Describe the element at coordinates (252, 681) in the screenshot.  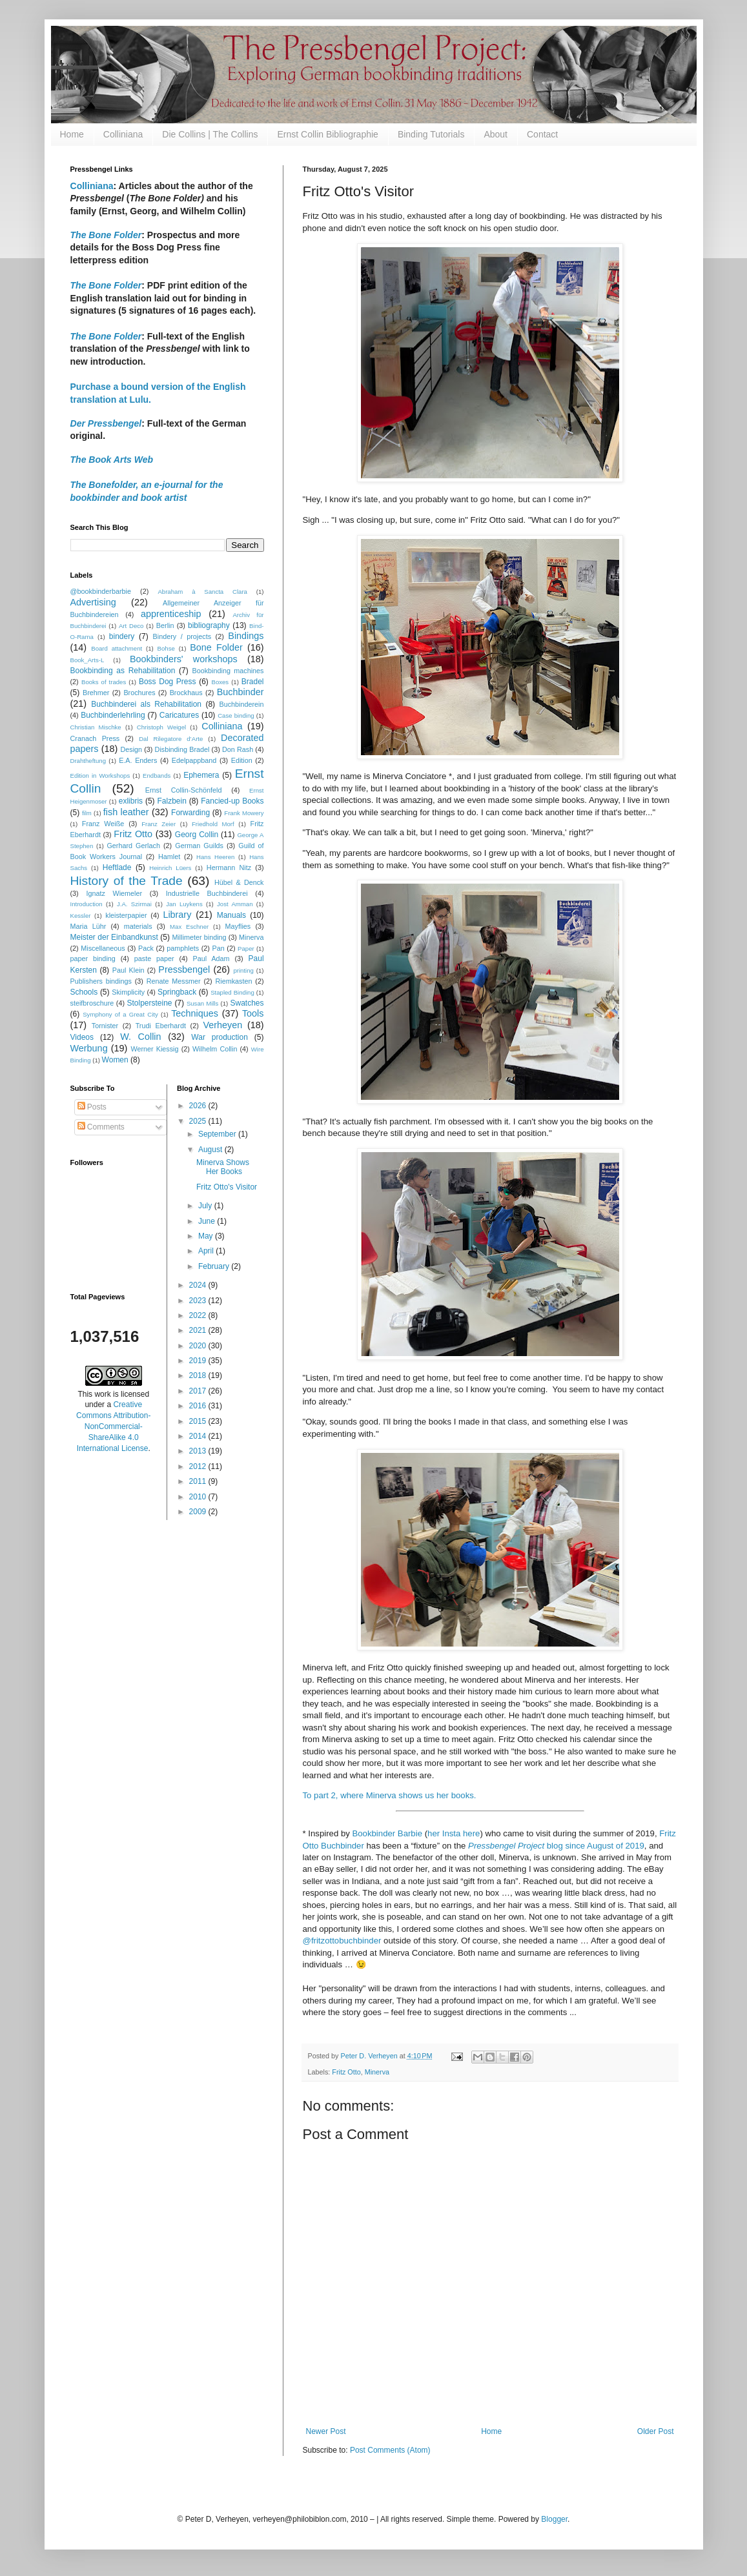
I see `Bradel` at that location.